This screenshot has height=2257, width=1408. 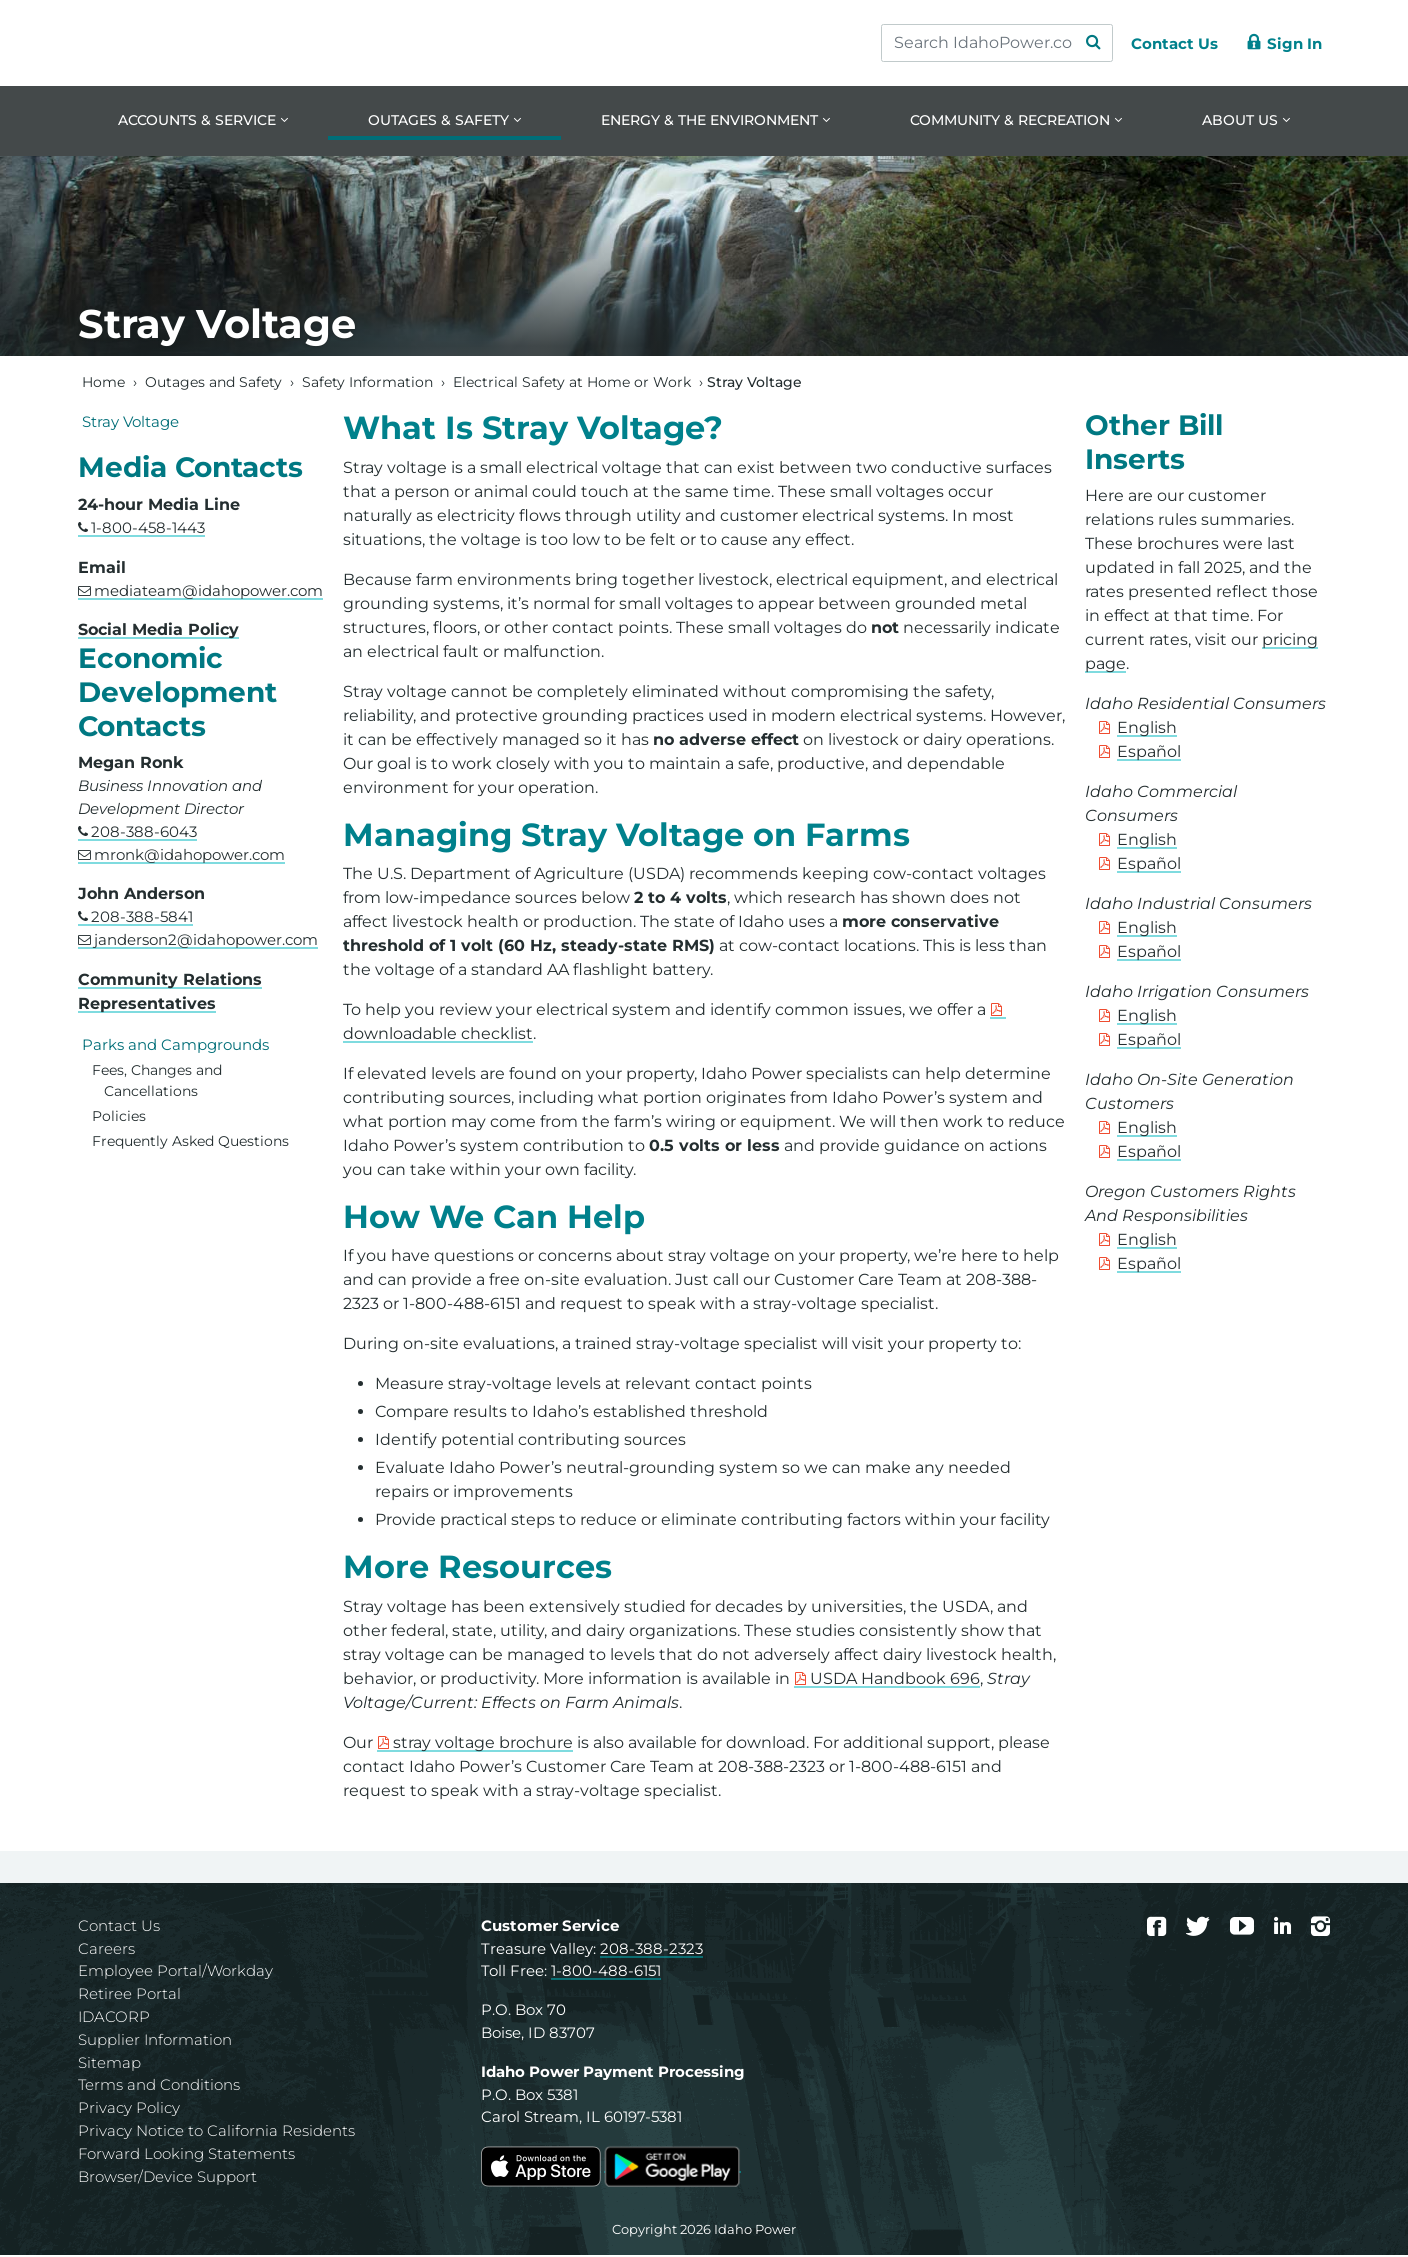 I want to click on Browser/Device Support, so click(x=167, y=2177).